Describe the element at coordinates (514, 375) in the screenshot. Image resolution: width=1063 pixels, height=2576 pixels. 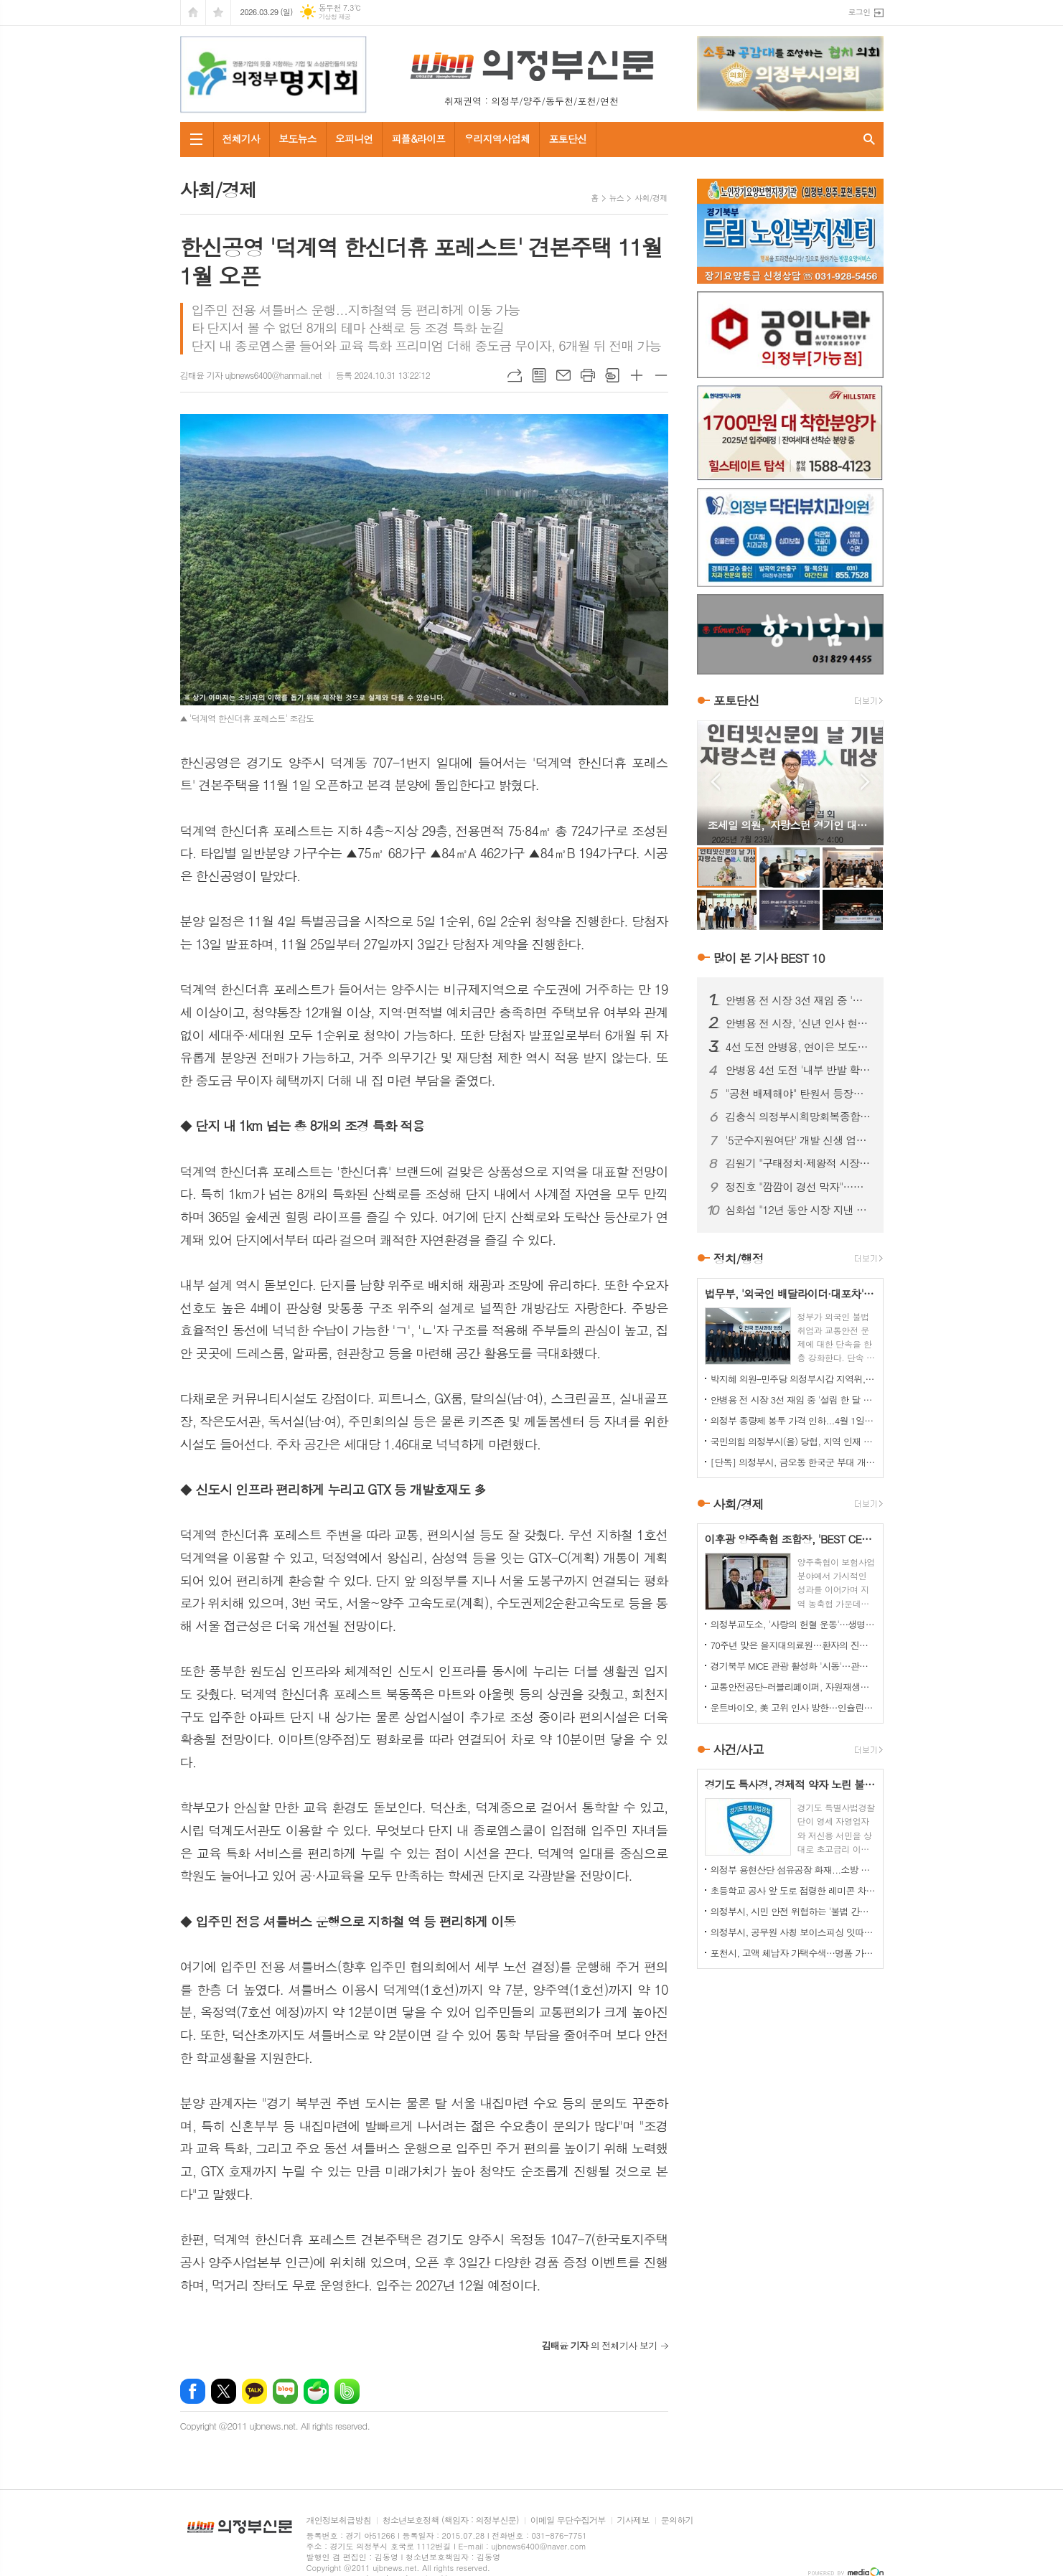
I see `URL복사` at that location.